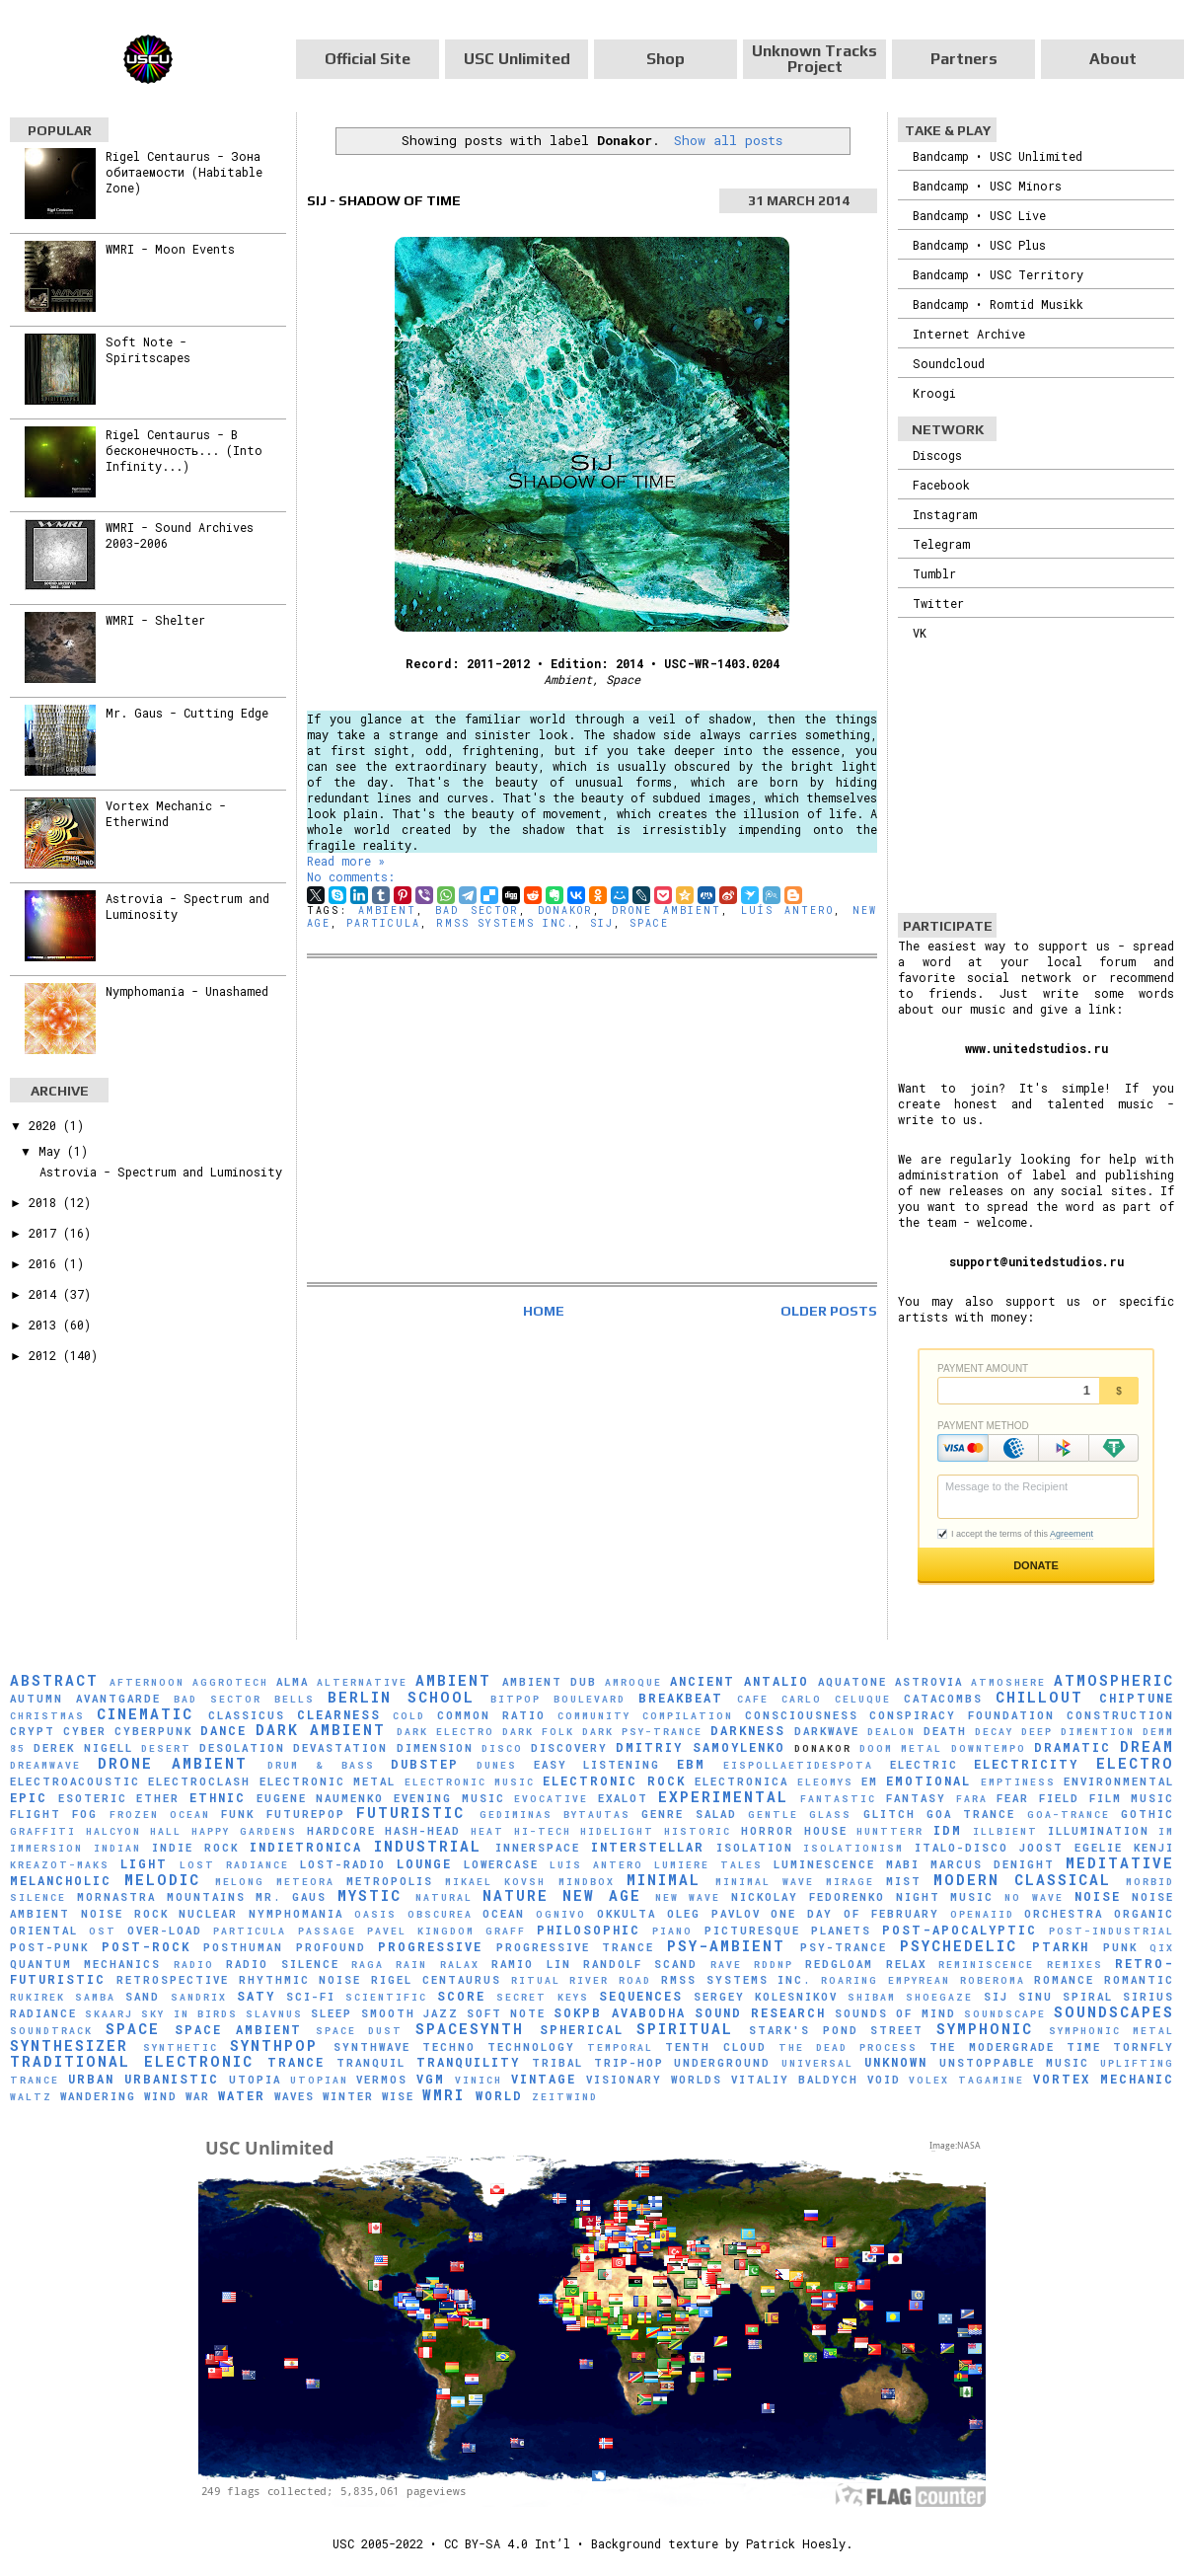  Describe the element at coordinates (146, 1946) in the screenshot. I see `Post-Rock` at that location.